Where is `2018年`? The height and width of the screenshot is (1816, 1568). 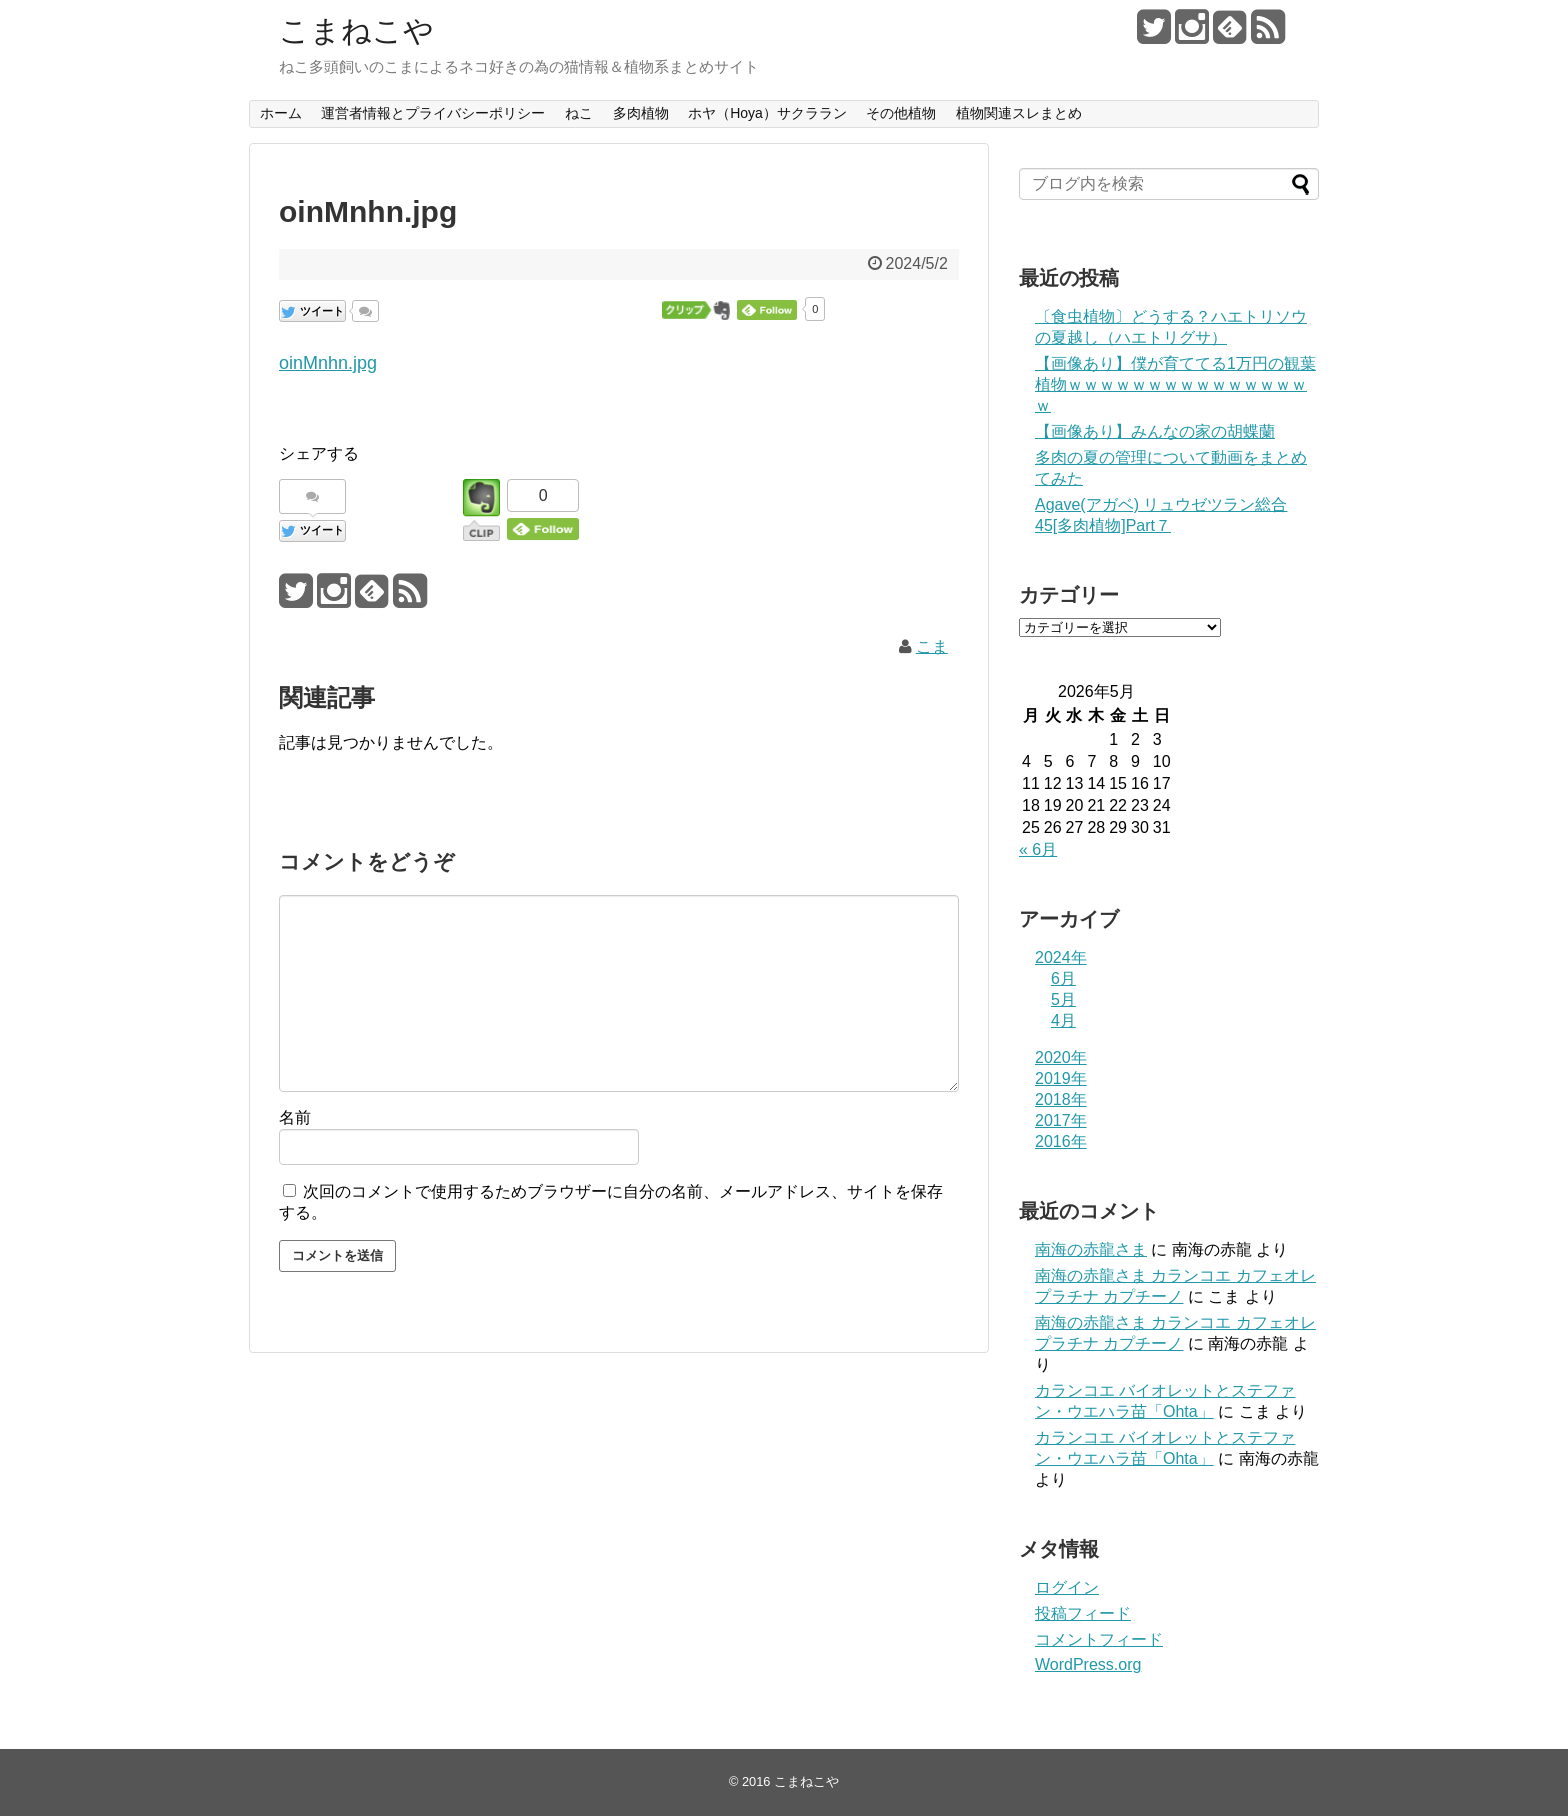
2018年 is located at coordinates (1061, 1099).